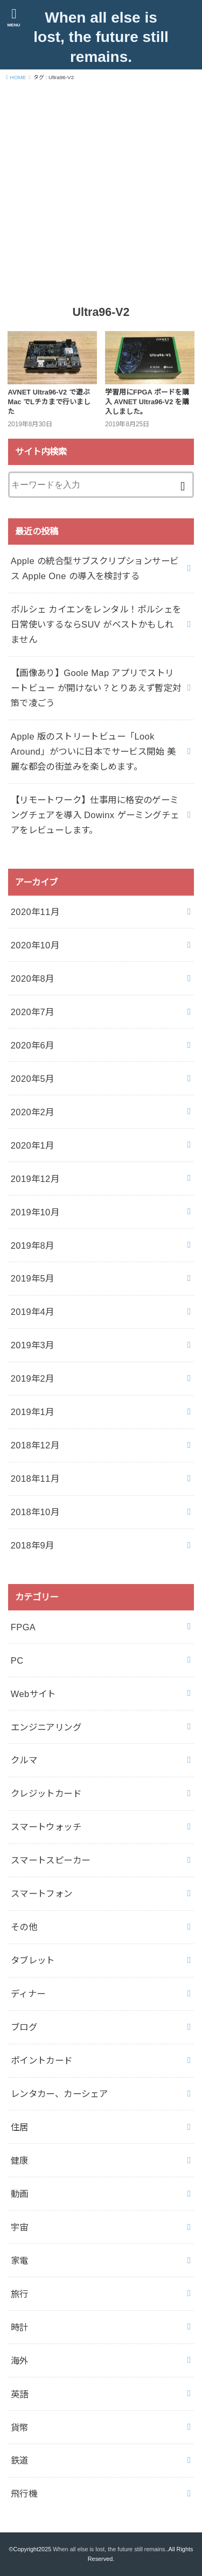 The width and height of the screenshot is (202, 2576). I want to click on タブレット, so click(33, 1960).